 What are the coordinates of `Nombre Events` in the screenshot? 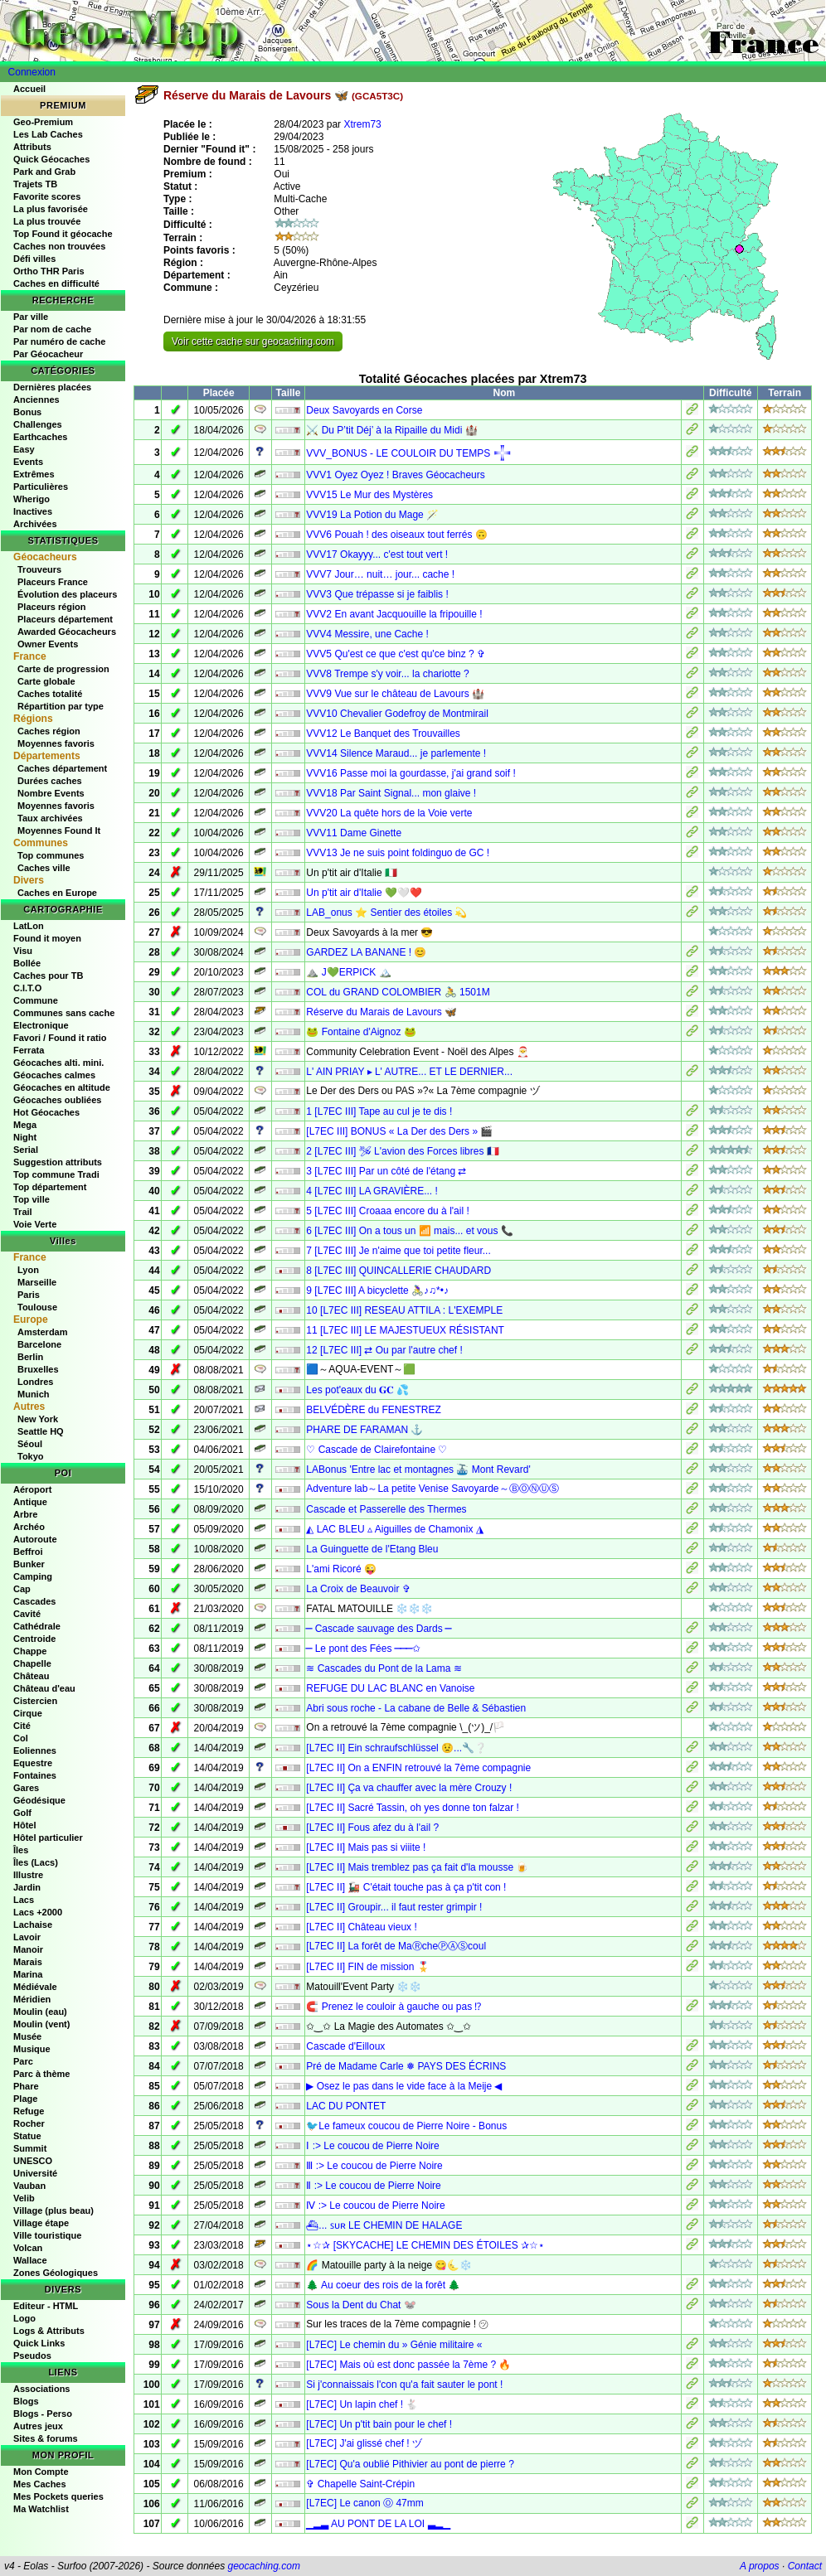 It's located at (51, 793).